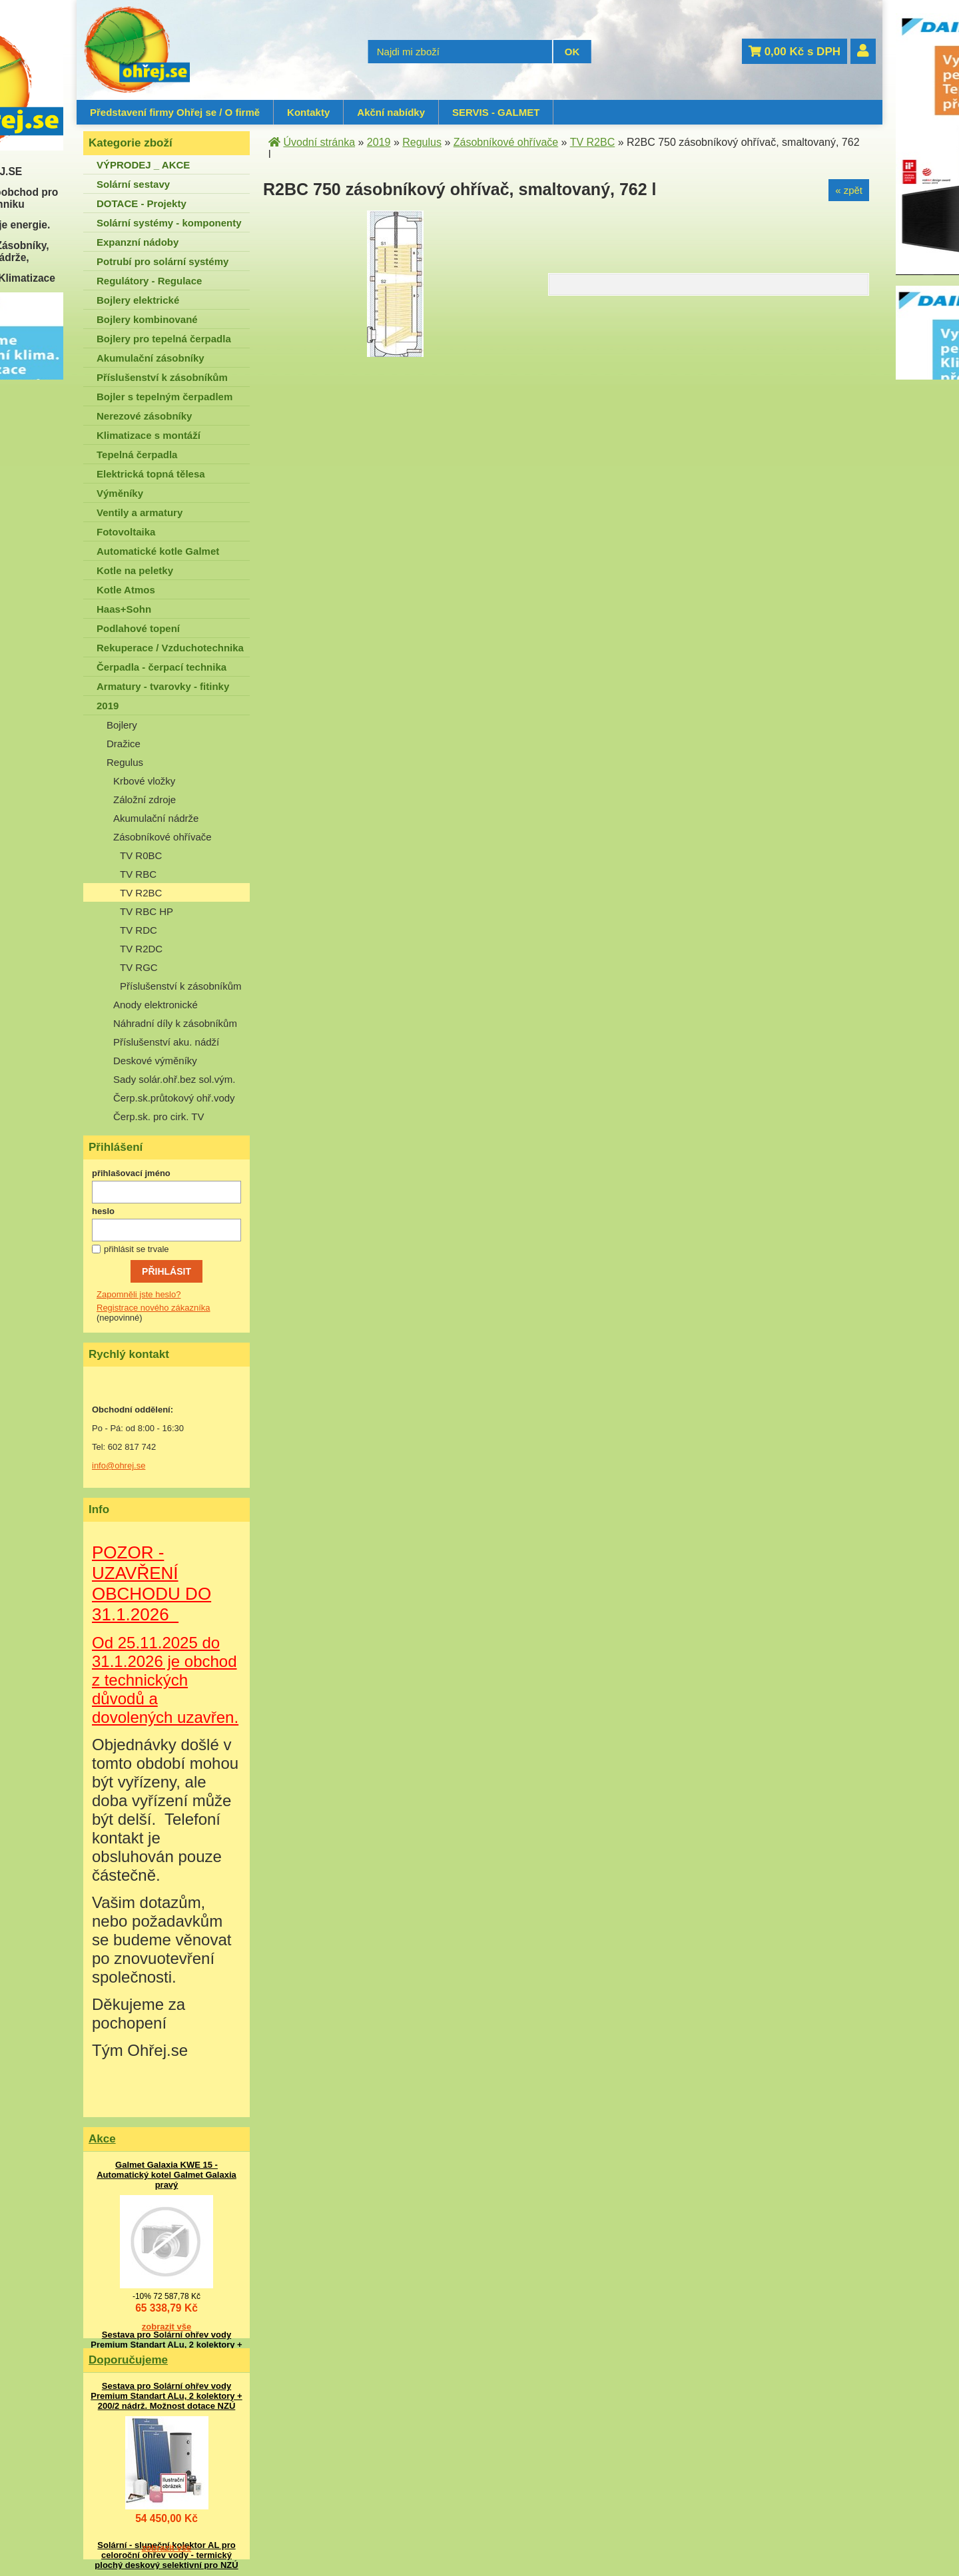 The image size is (959, 2576). What do you see at coordinates (153, 1308) in the screenshot?
I see `Registrace nového zákazníka` at bounding box center [153, 1308].